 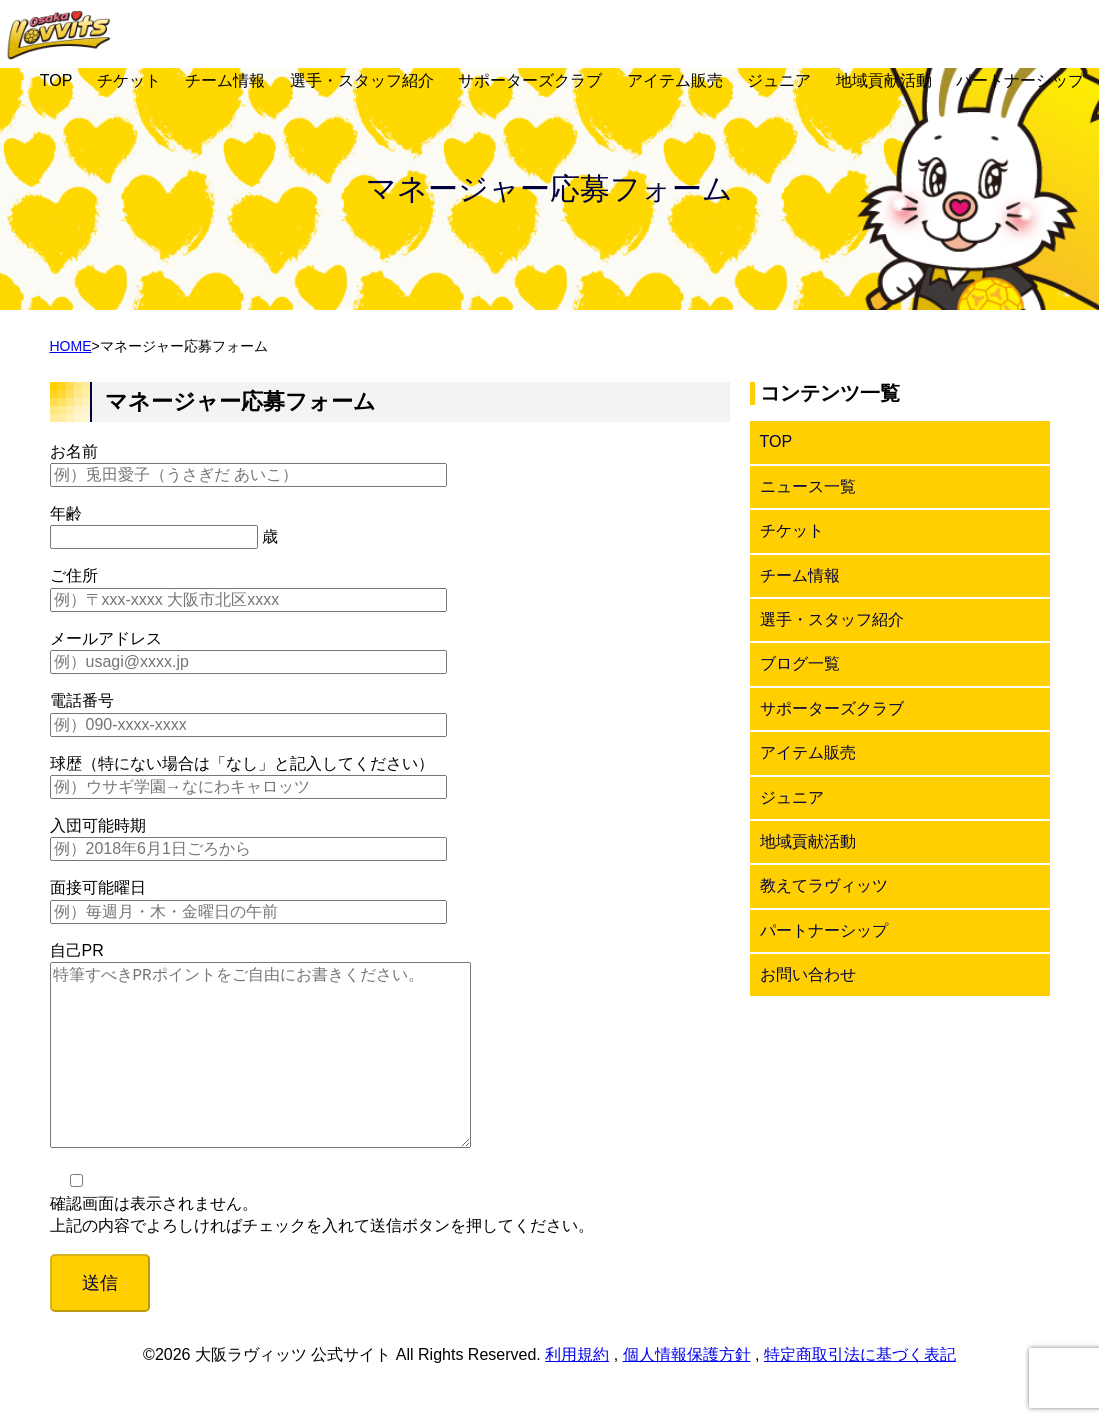 I want to click on 教えてラヴィッツ, so click(x=824, y=885).